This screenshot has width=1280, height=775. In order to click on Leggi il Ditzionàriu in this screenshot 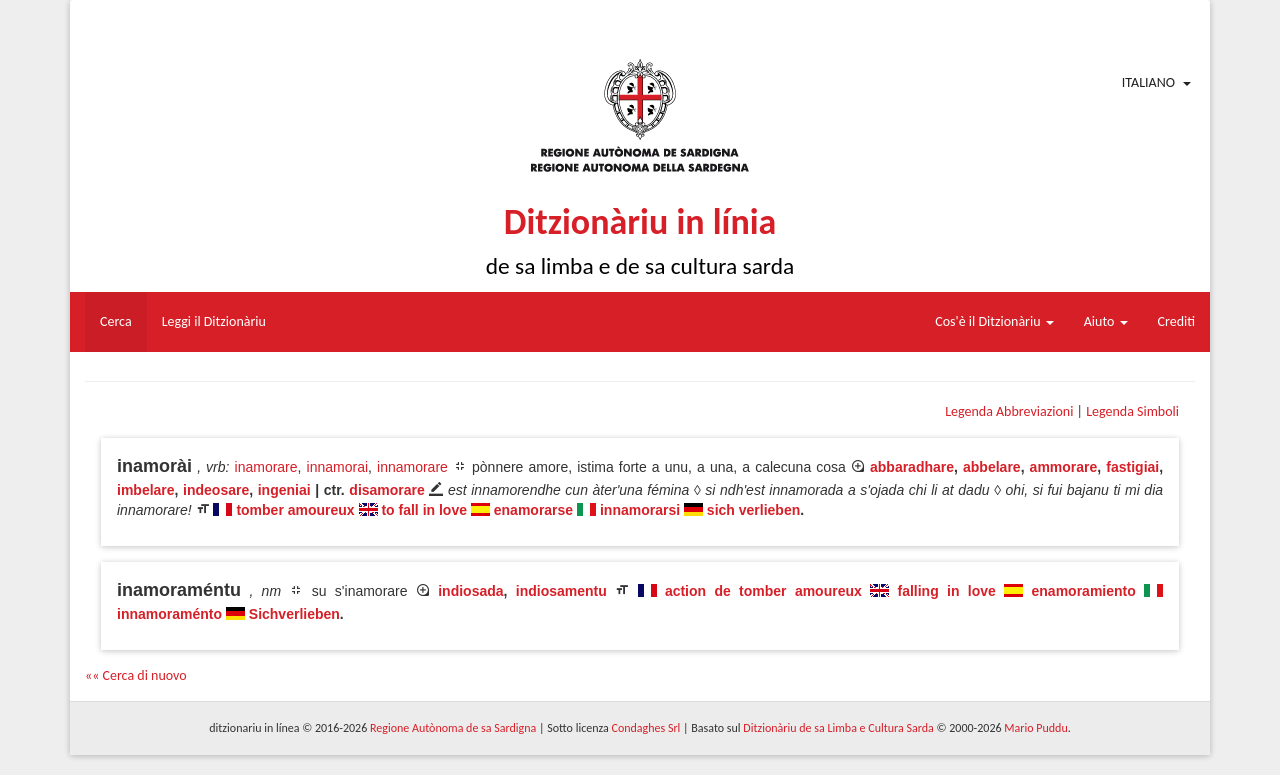, I will do `click(214, 321)`.